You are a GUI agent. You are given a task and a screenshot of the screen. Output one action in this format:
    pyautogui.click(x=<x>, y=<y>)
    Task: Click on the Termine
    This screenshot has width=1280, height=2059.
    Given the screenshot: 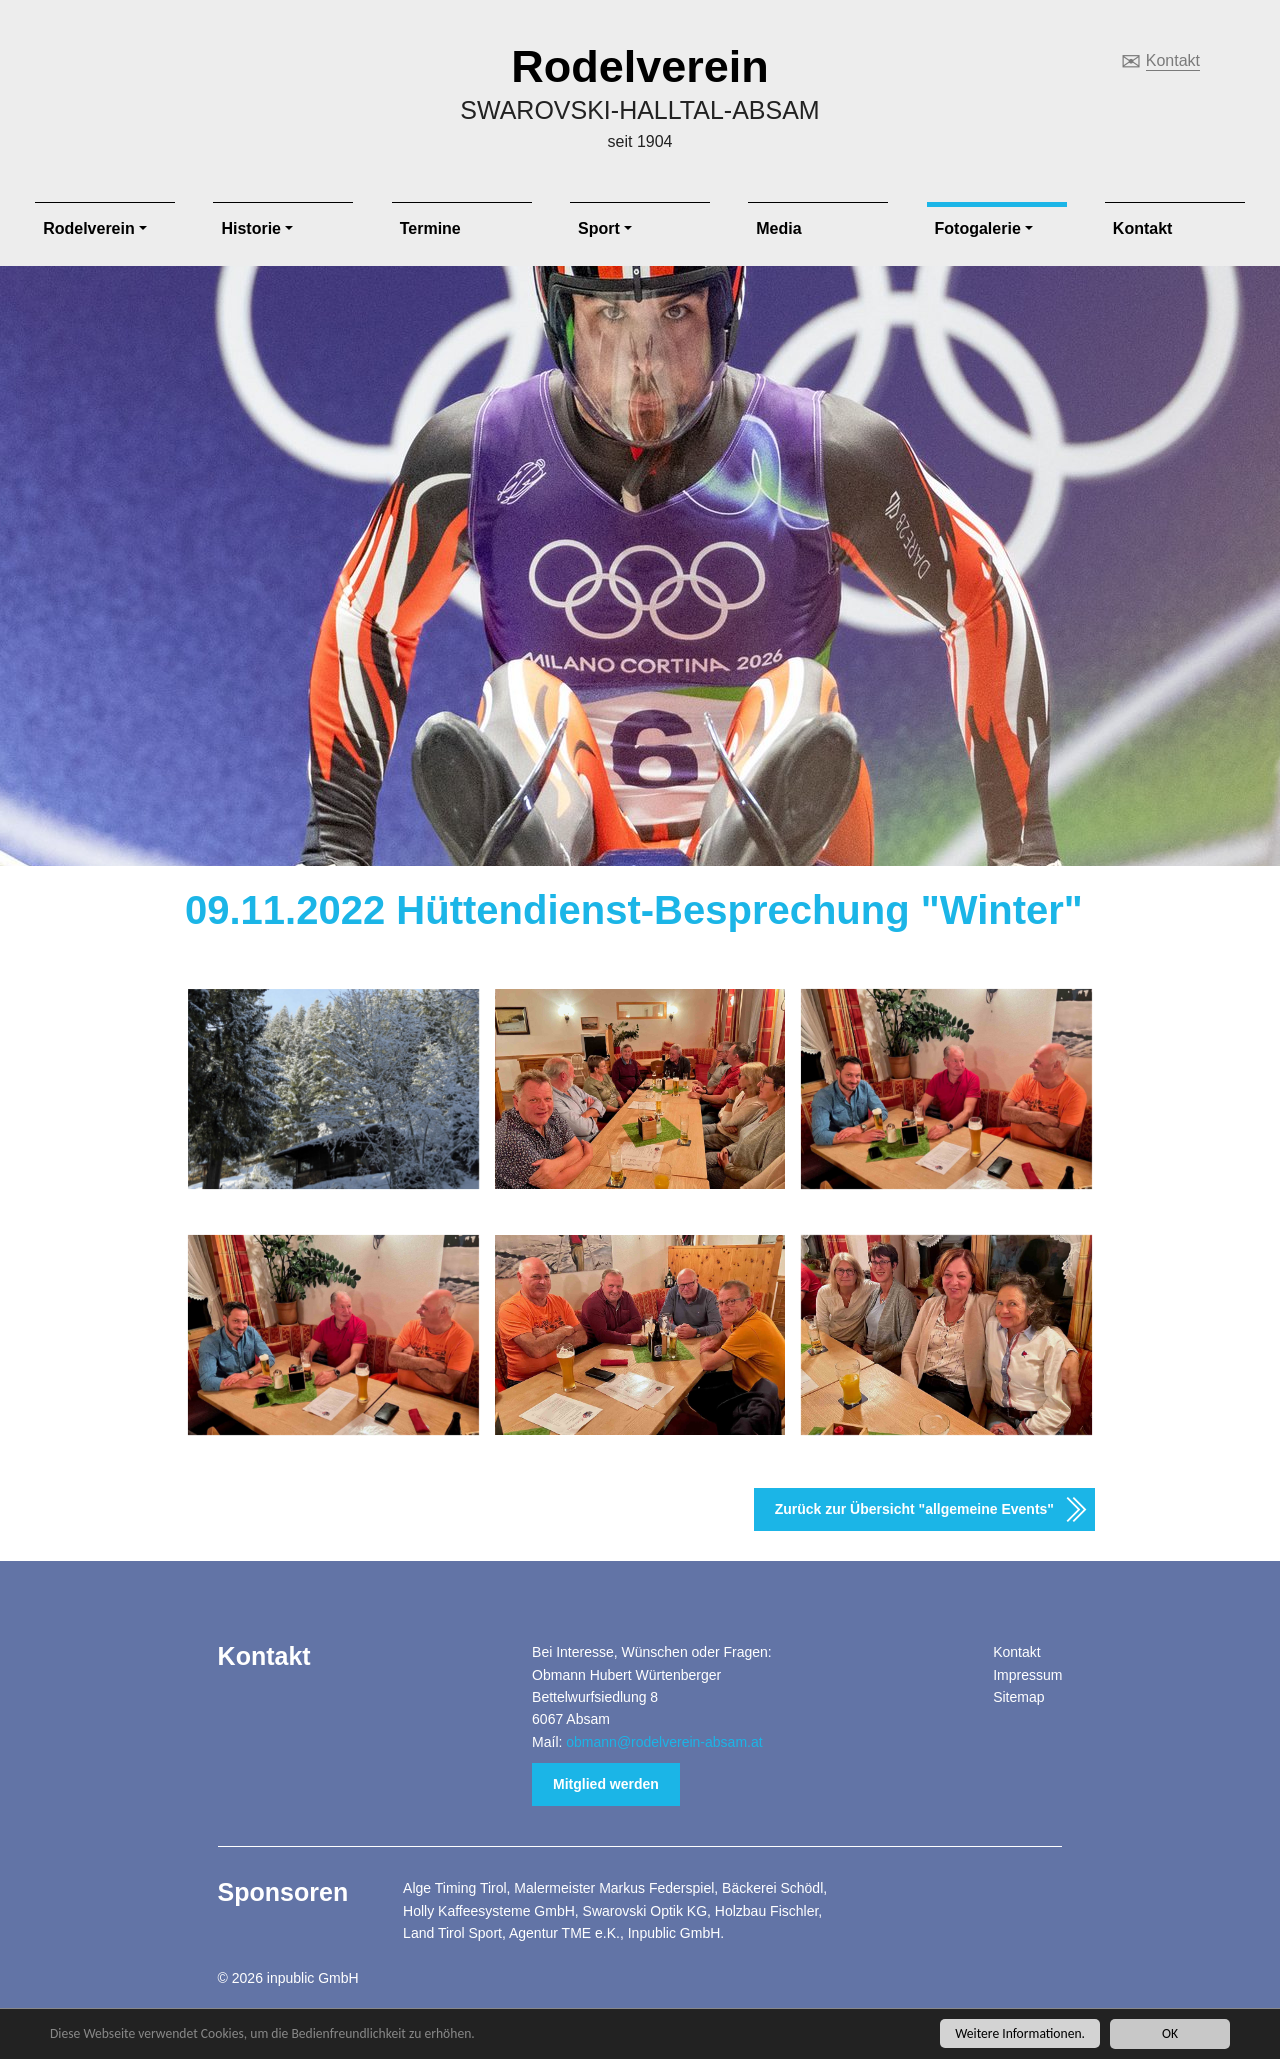 What is the action you would take?
    pyautogui.click(x=430, y=228)
    